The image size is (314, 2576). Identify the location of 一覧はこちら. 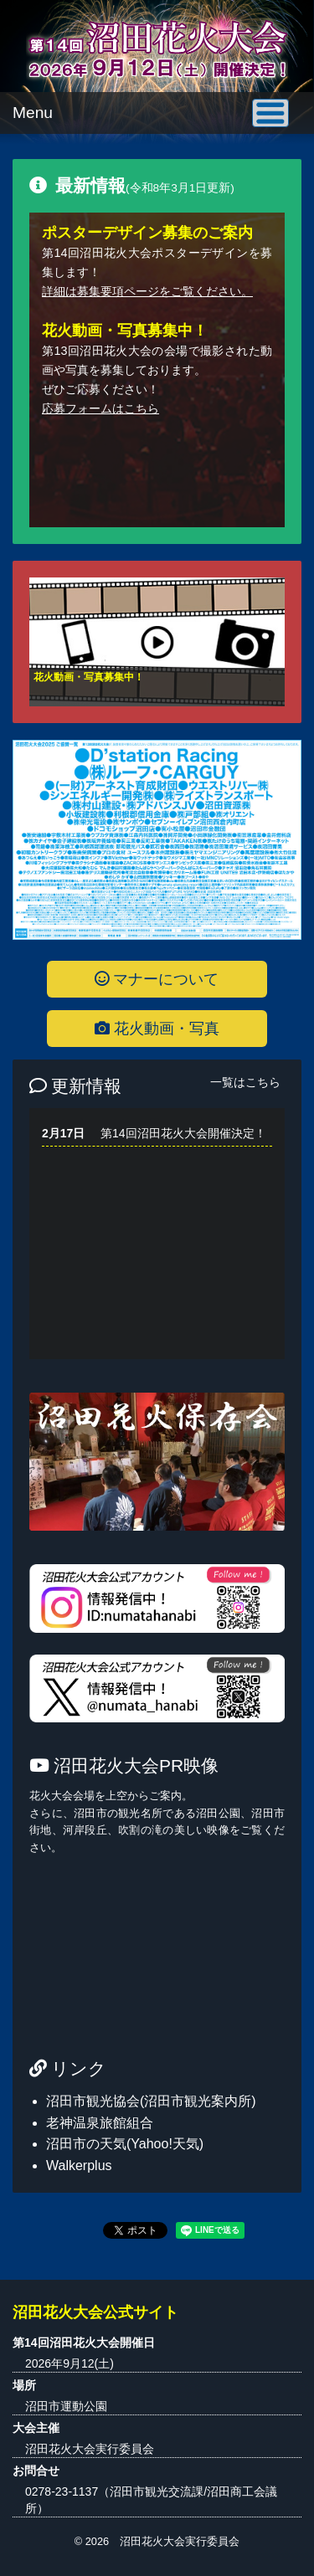
(245, 1082).